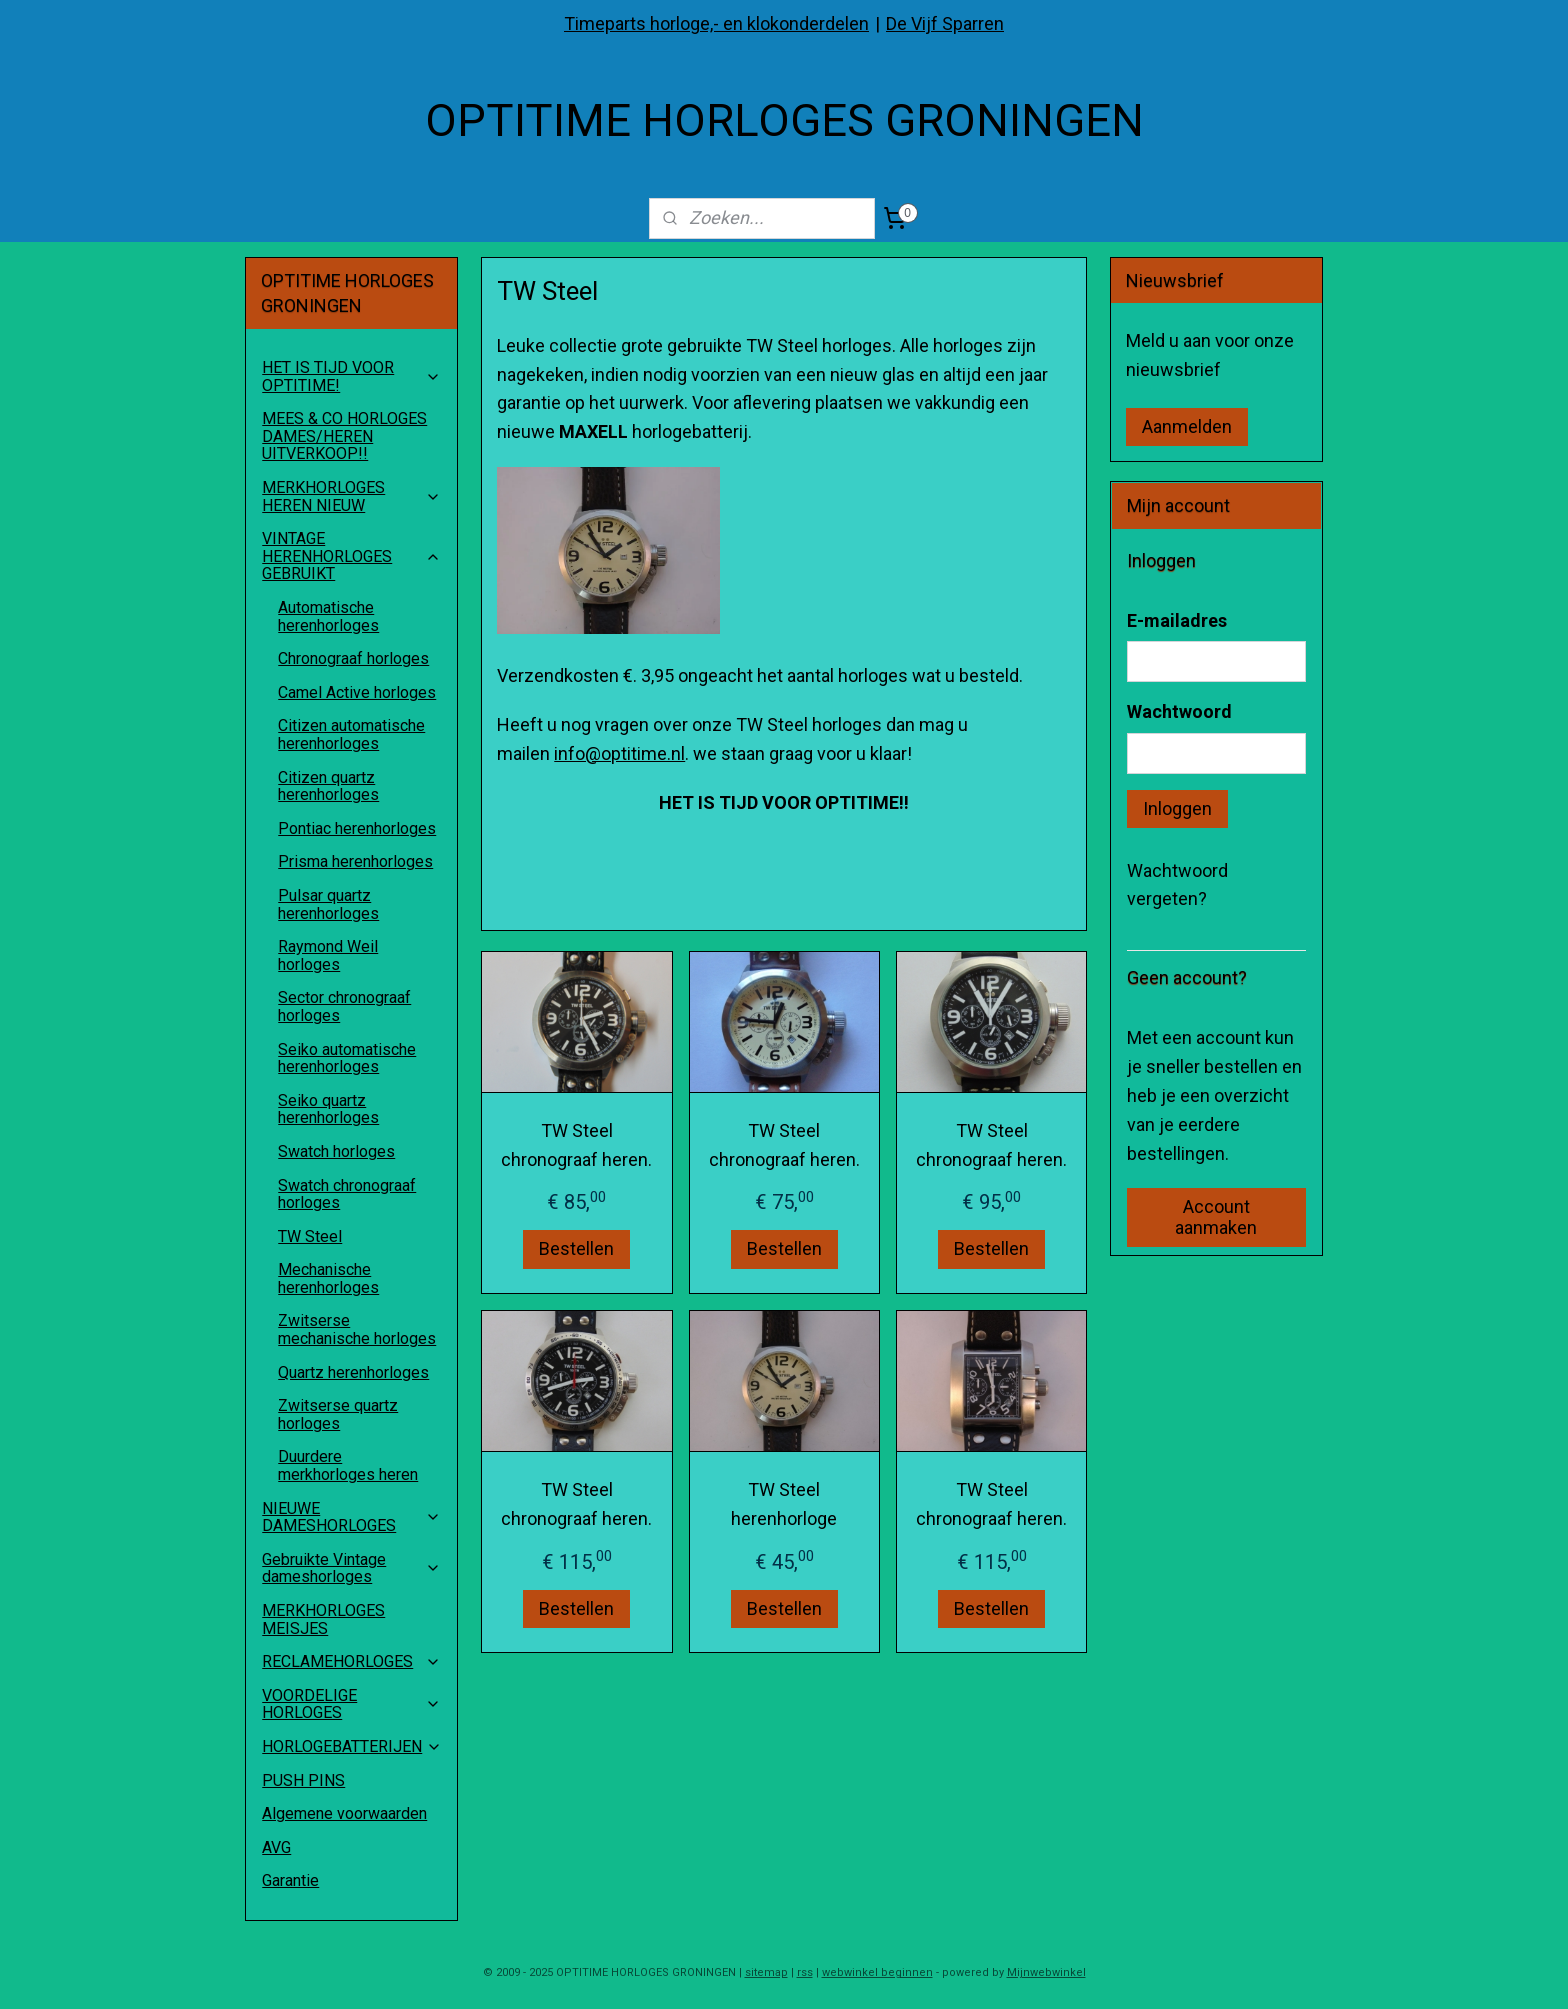 The width and height of the screenshot is (1568, 2009). I want to click on Inloggen, so click(1177, 808).